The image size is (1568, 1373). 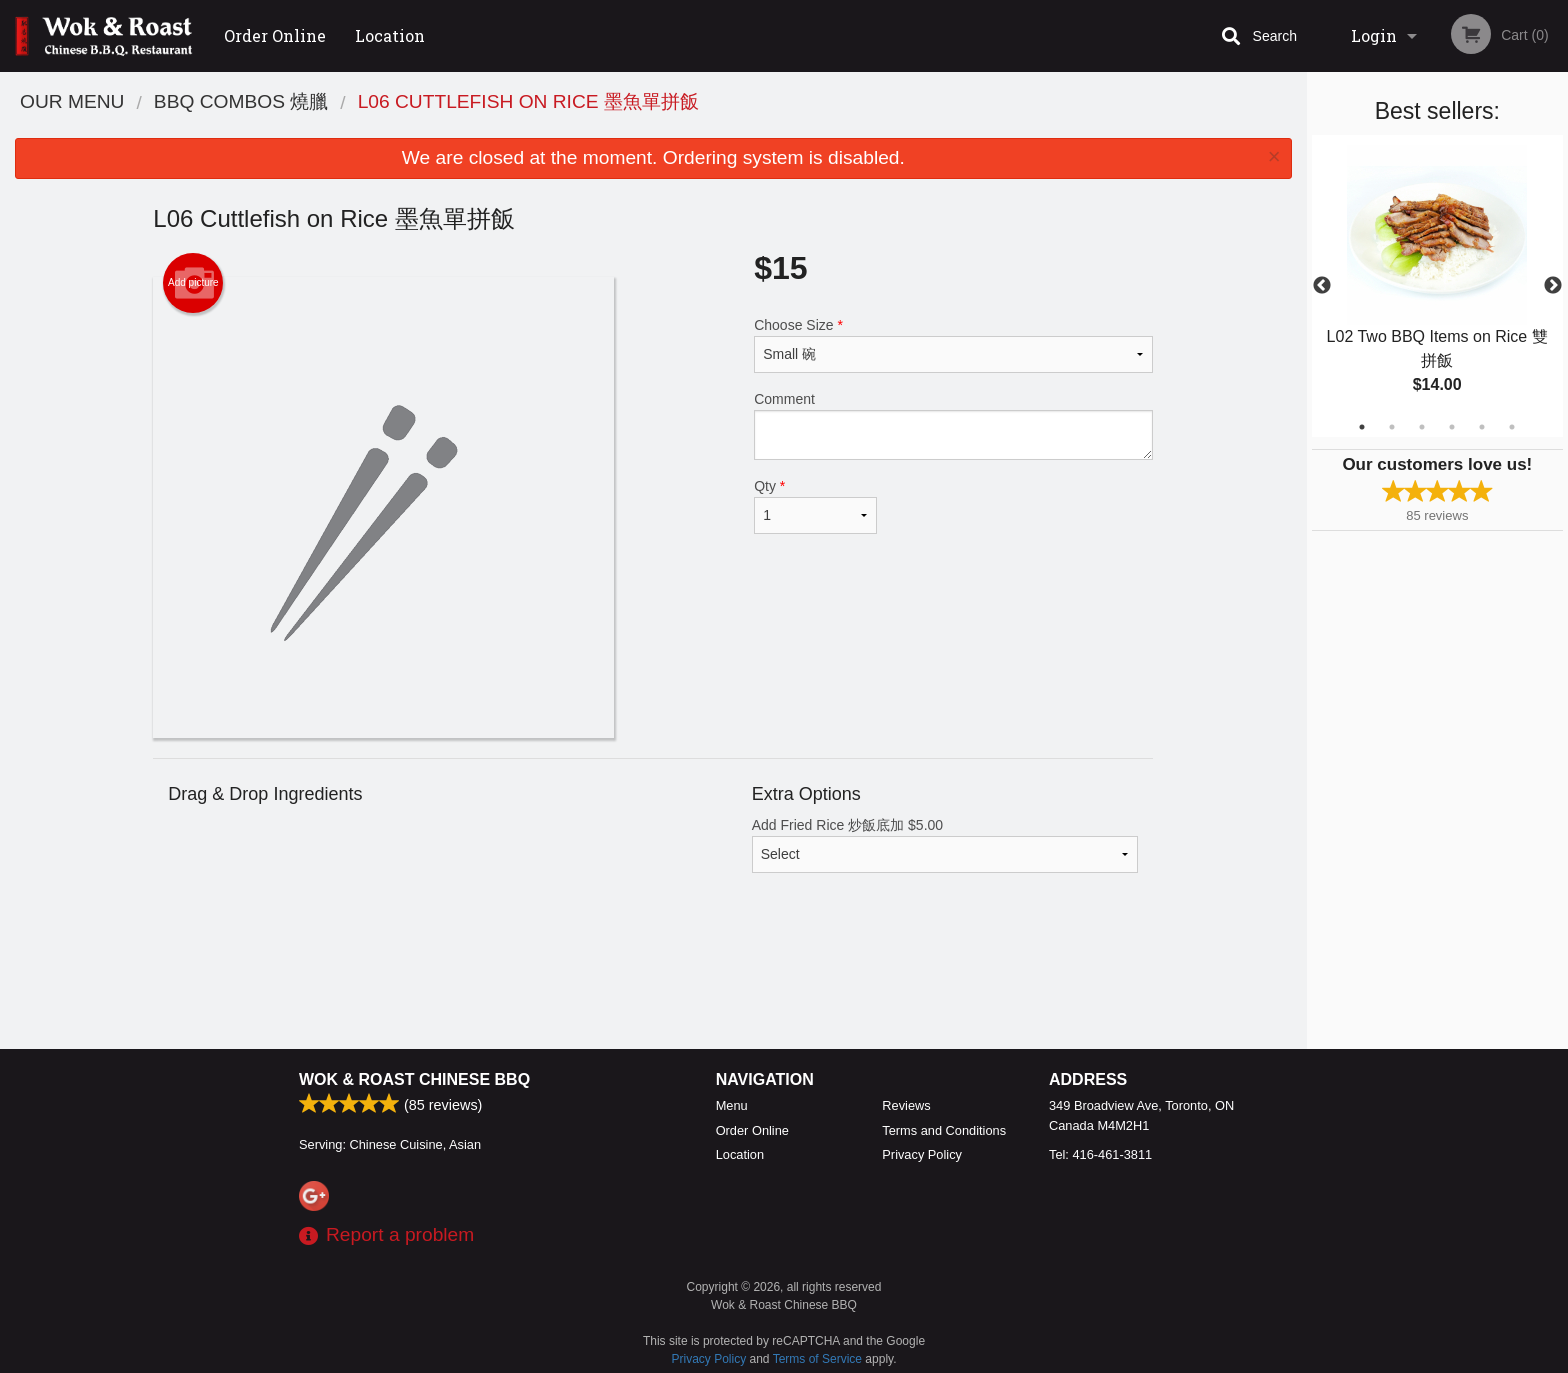 I want to click on 4 [tab], so click(x=1452, y=427).